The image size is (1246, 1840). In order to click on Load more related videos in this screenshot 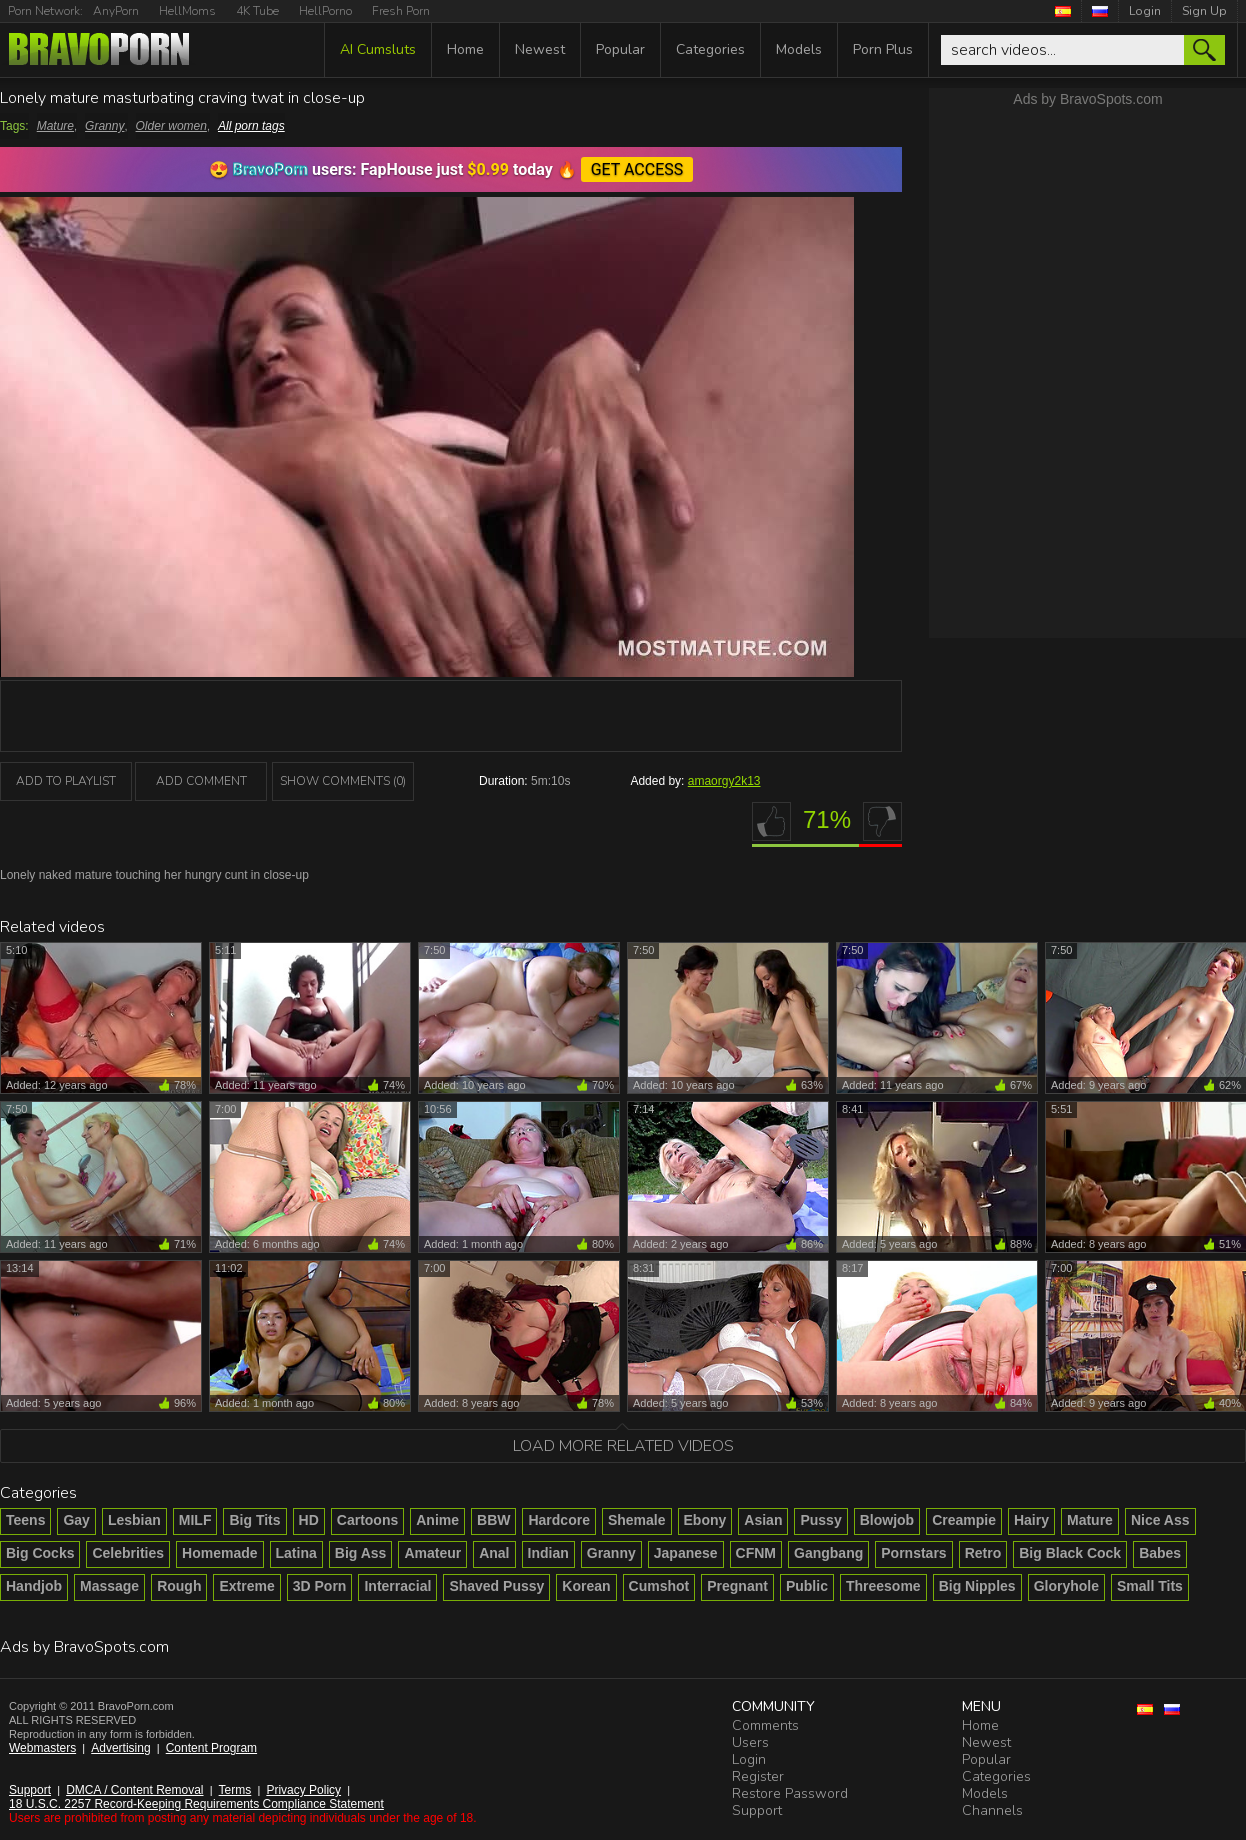, I will do `click(623, 1446)`.